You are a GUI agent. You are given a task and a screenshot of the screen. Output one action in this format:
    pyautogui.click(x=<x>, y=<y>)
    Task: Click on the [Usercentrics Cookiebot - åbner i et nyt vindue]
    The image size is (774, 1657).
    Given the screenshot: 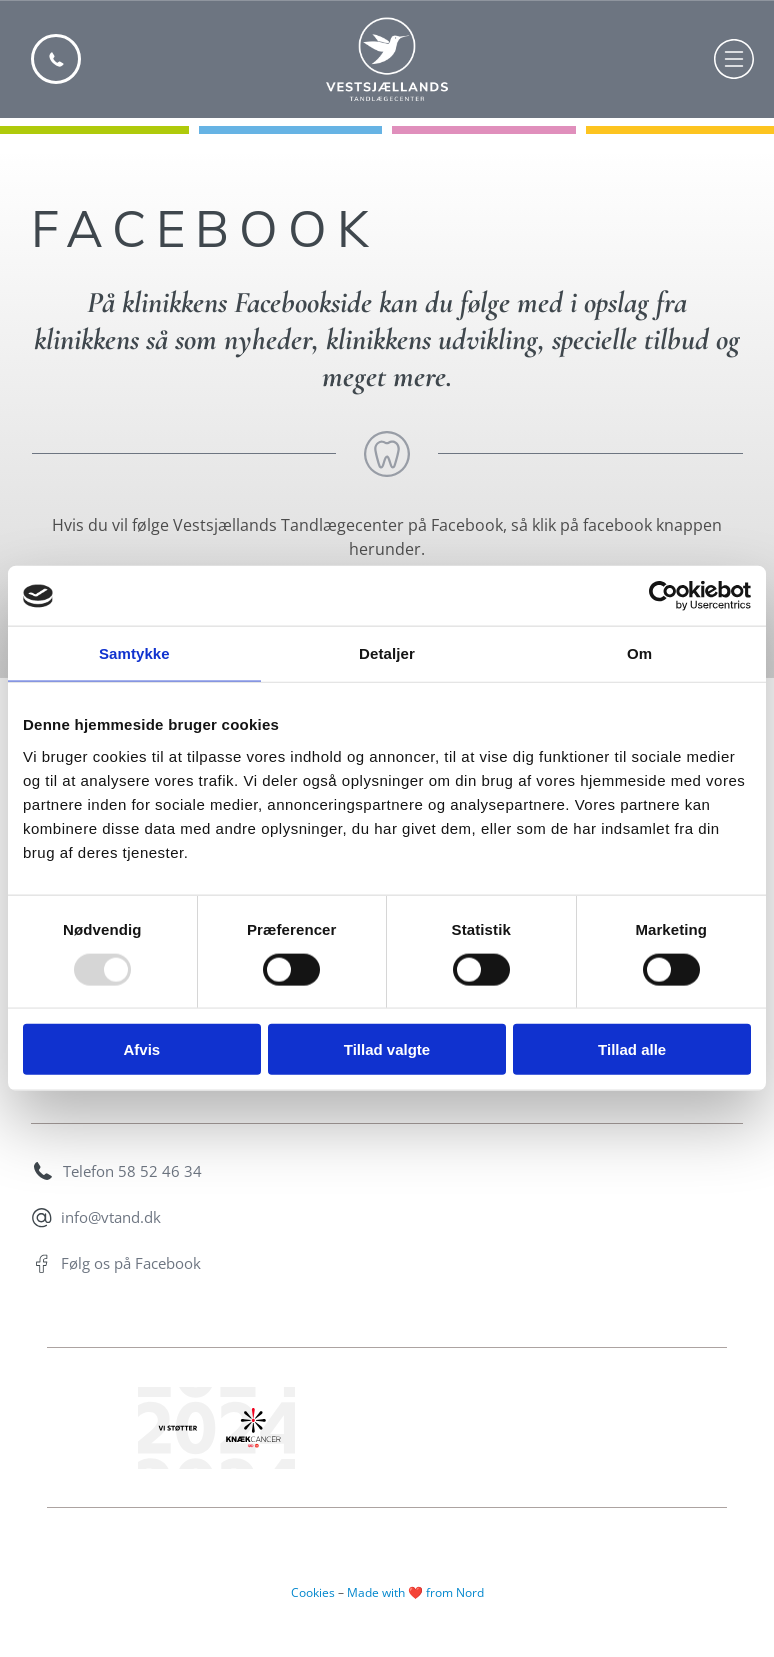 What is the action you would take?
    pyautogui.click(x=663, y=596)
    